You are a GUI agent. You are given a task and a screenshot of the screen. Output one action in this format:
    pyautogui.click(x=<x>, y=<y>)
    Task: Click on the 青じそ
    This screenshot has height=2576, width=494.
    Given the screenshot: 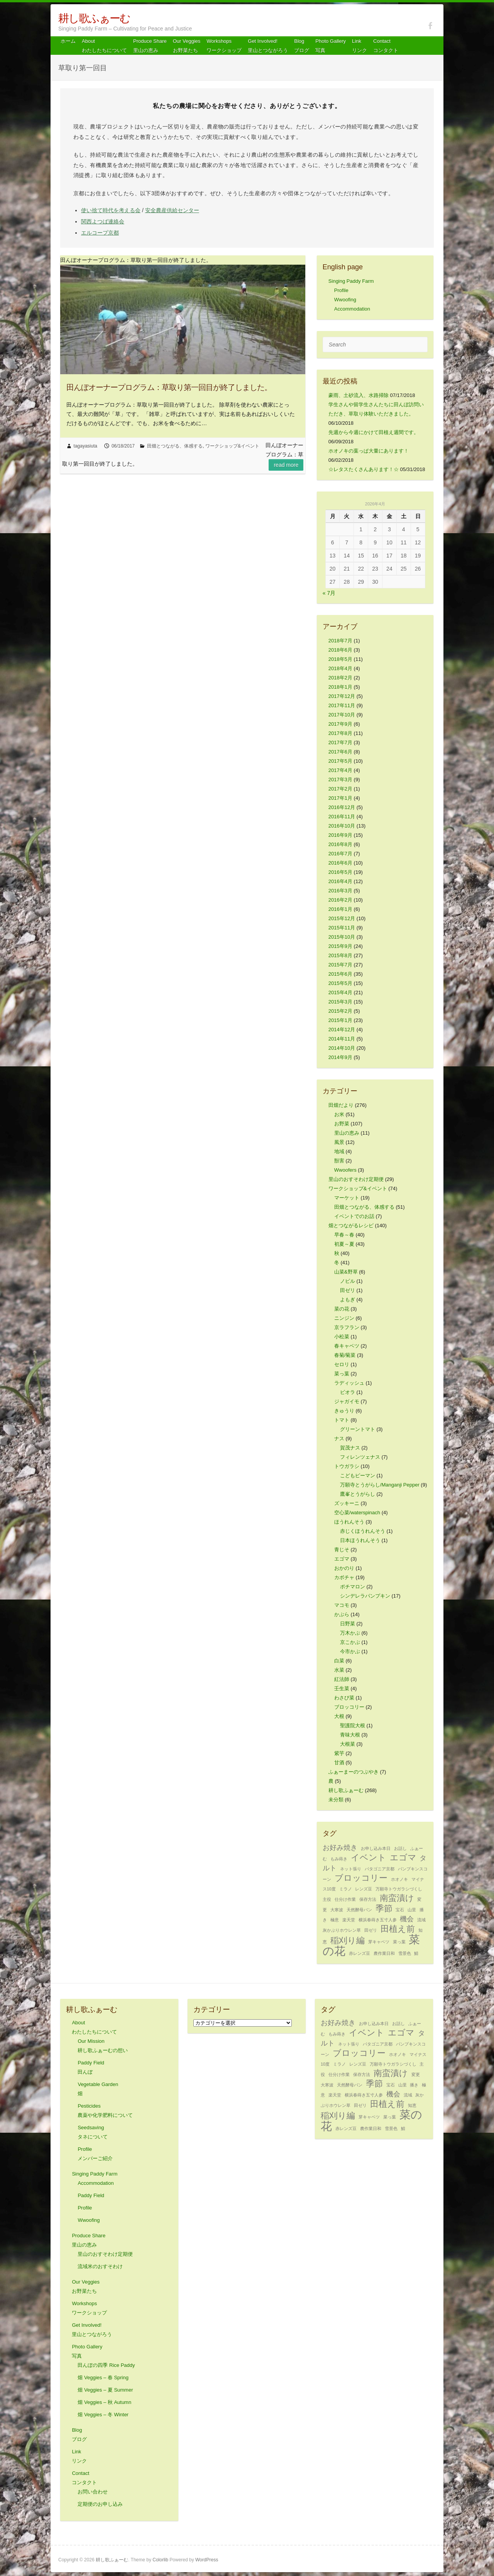 What is the action you would take?
    pyautogui.click(x=341, y=1549)
    